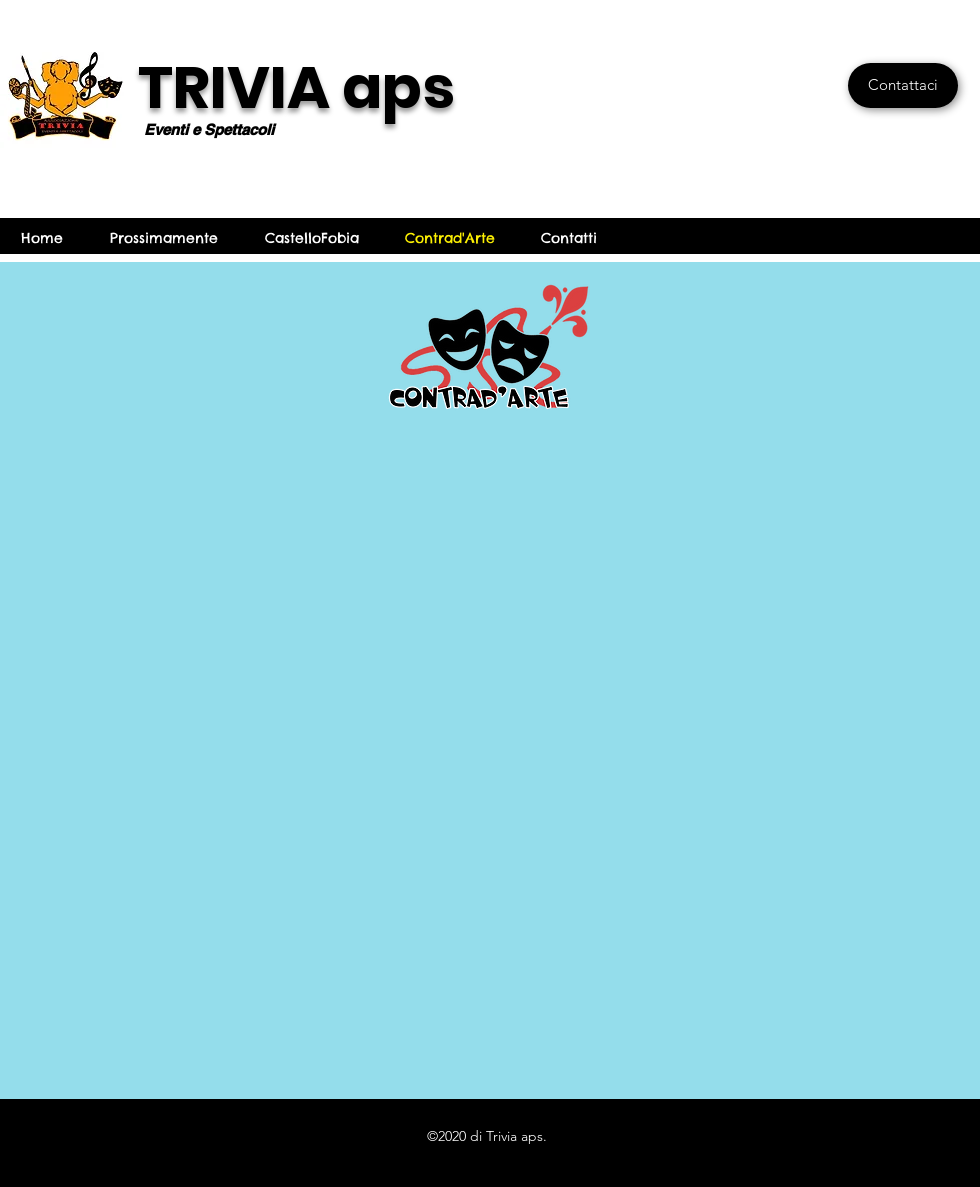  What do you see at coordinates (903, 85) in the screenshot?
I see `[Contattaci]` at bounding box center [903, 85].